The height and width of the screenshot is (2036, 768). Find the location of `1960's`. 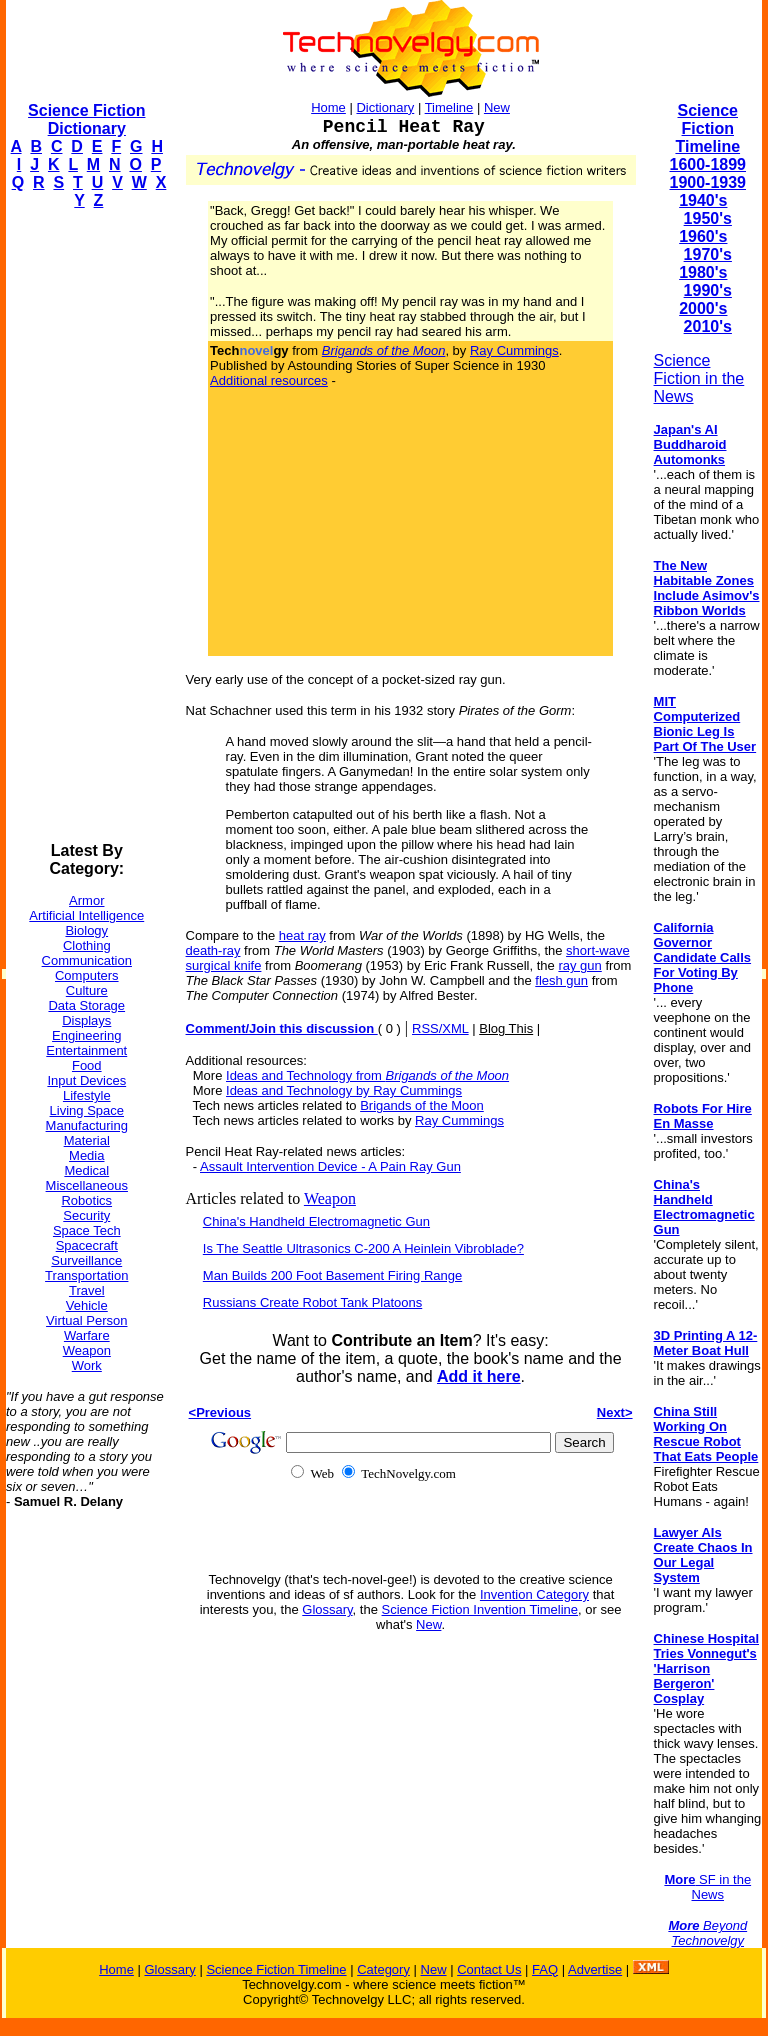

1960's is located at coordinates (703, 236).